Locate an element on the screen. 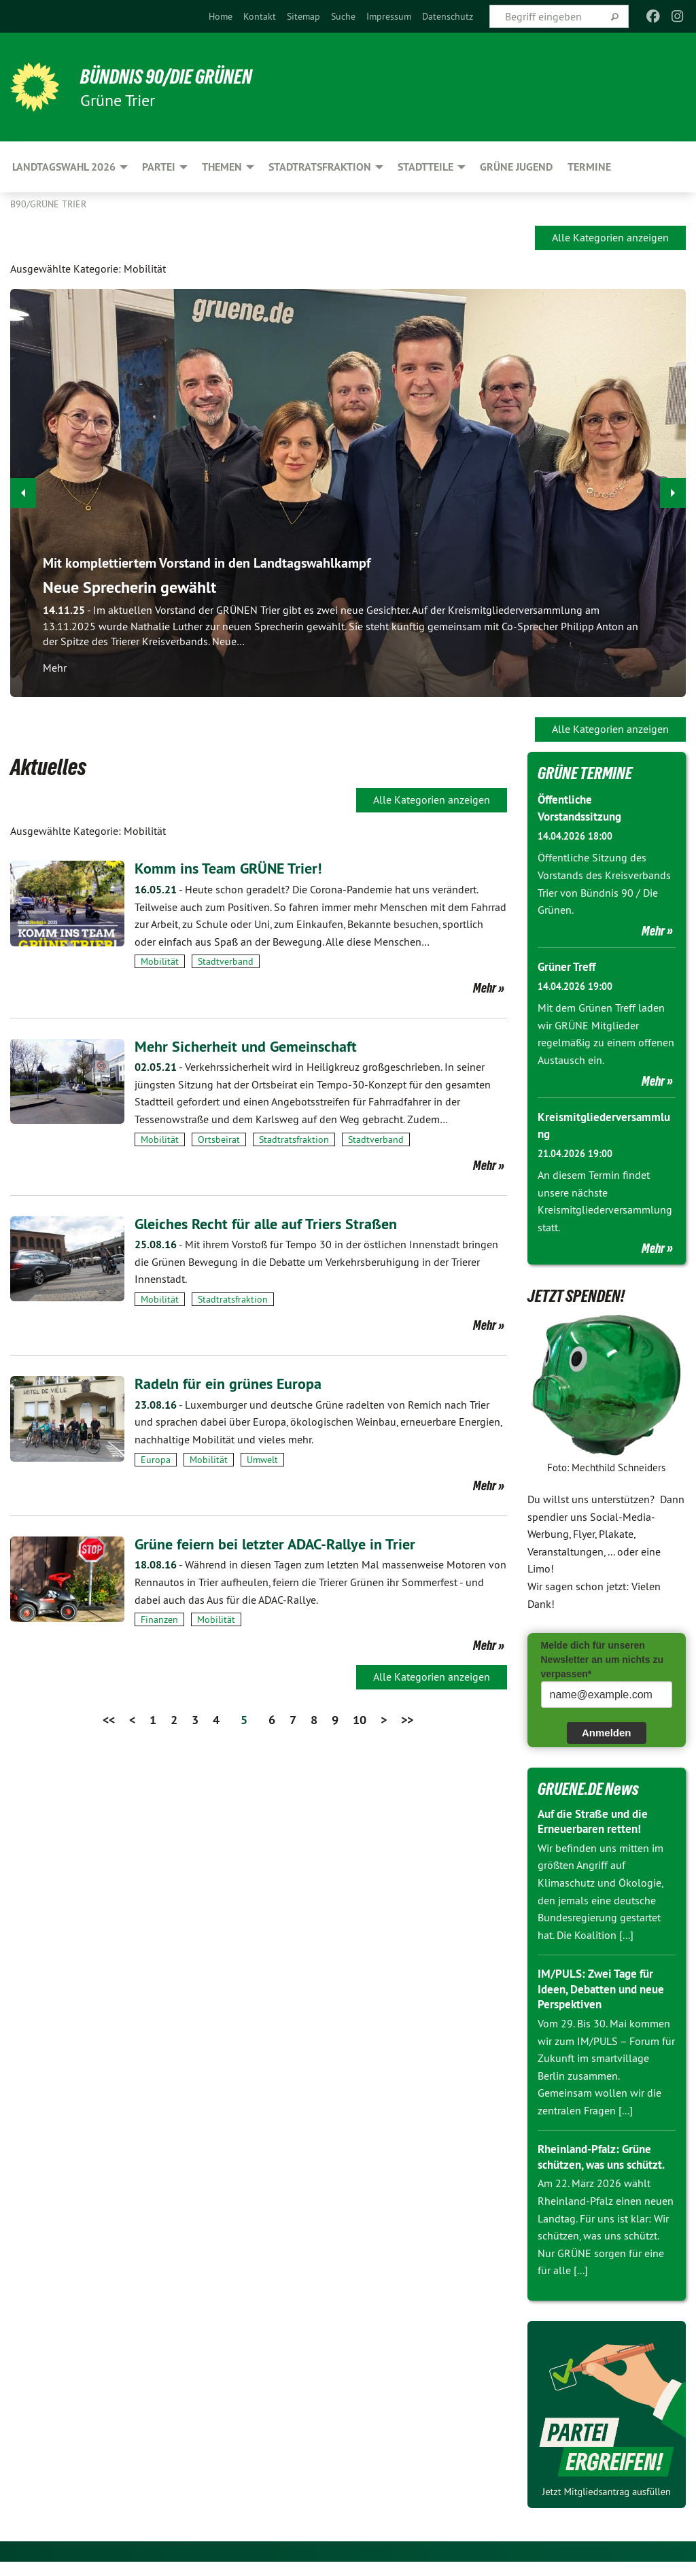 The width and height of the screenshot is (696, 2576). >> is located at coordinates (407, 1720).